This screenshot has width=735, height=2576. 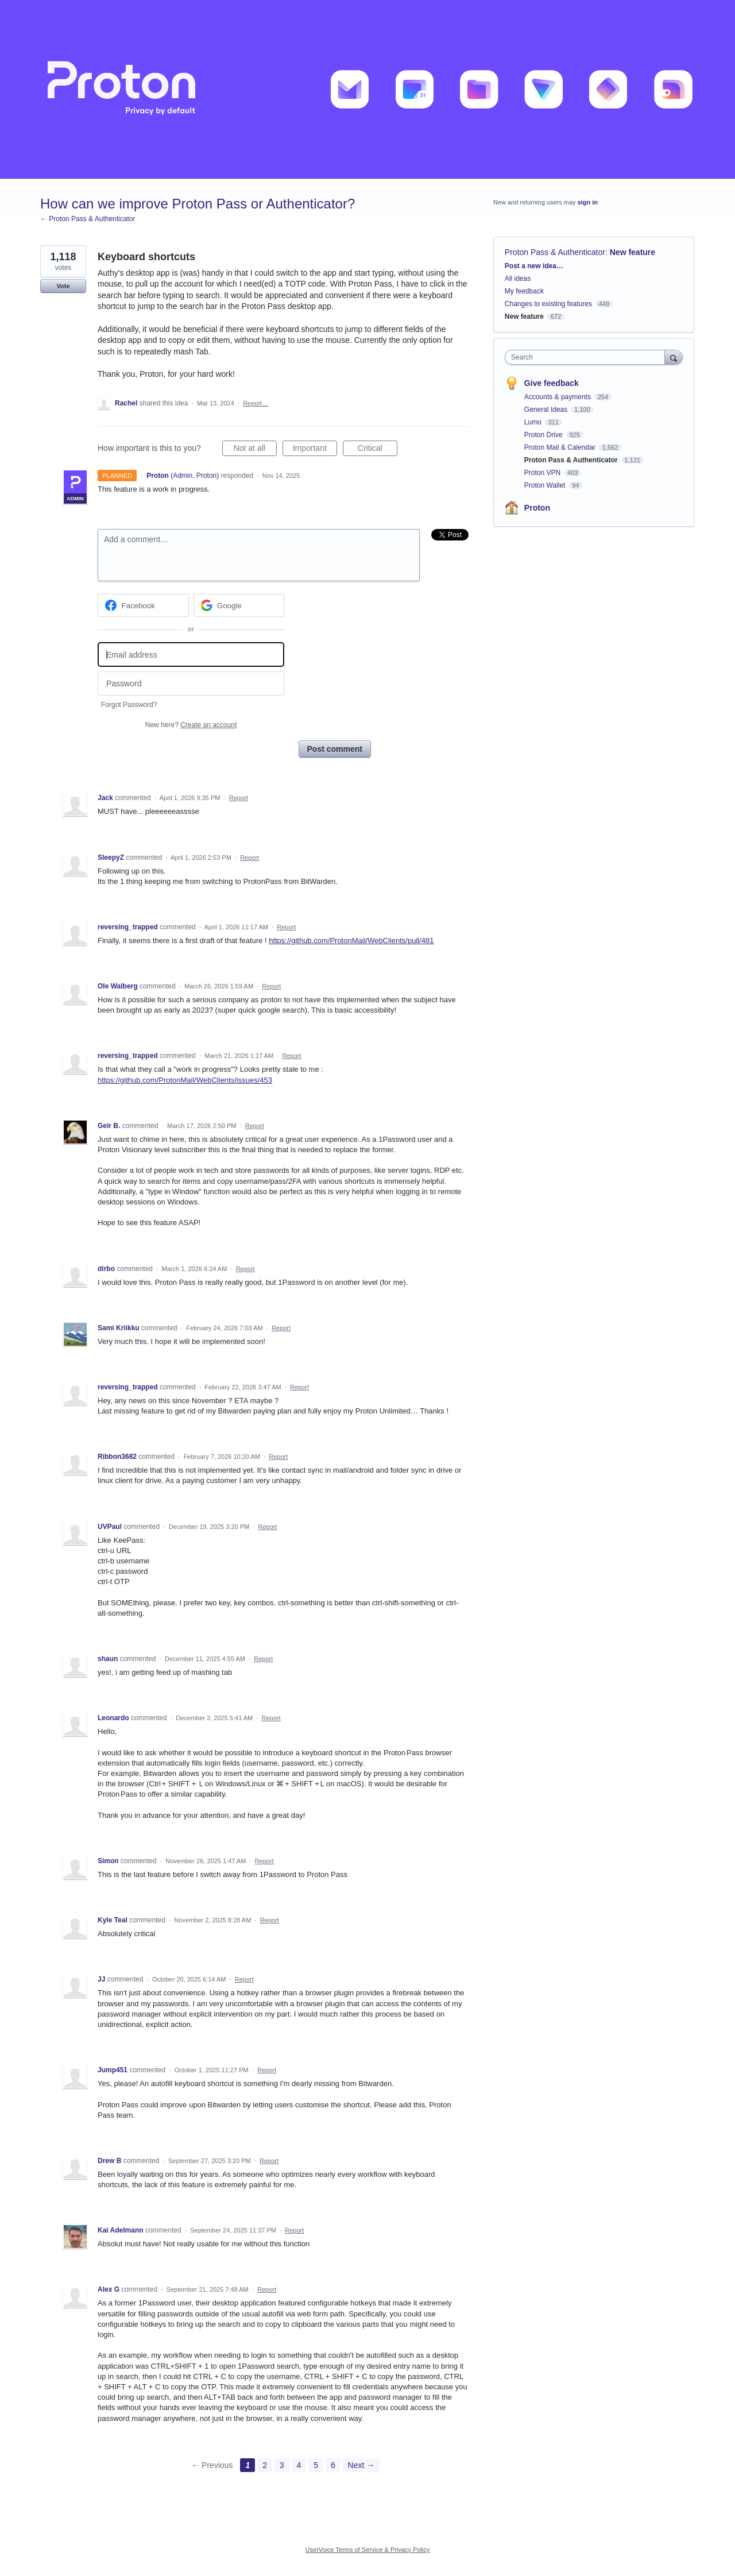 What do you see at coordinates (548, 304) in the screenshot?
I see `Changes to existing features` at bounding box center [548, 304].